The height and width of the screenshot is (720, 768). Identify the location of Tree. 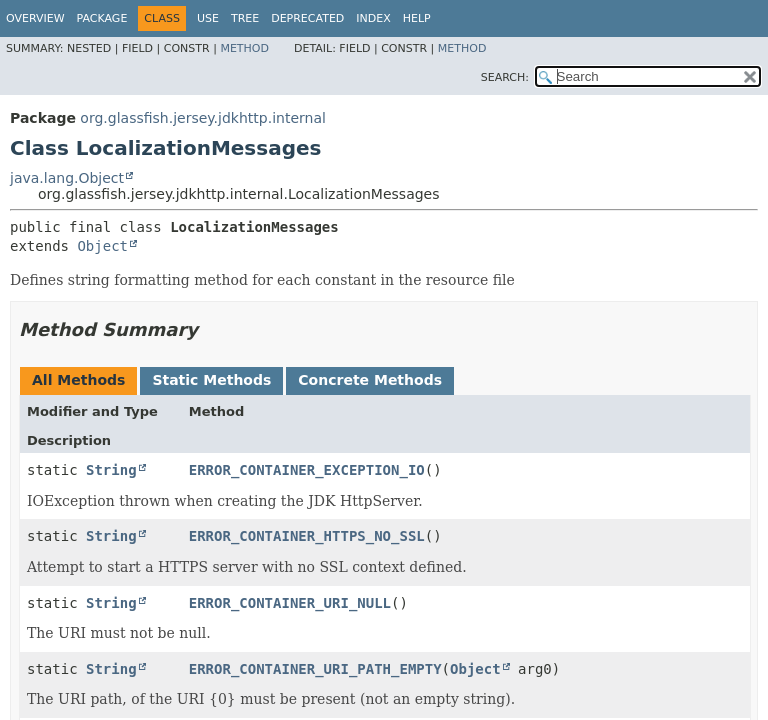
(245, 18).